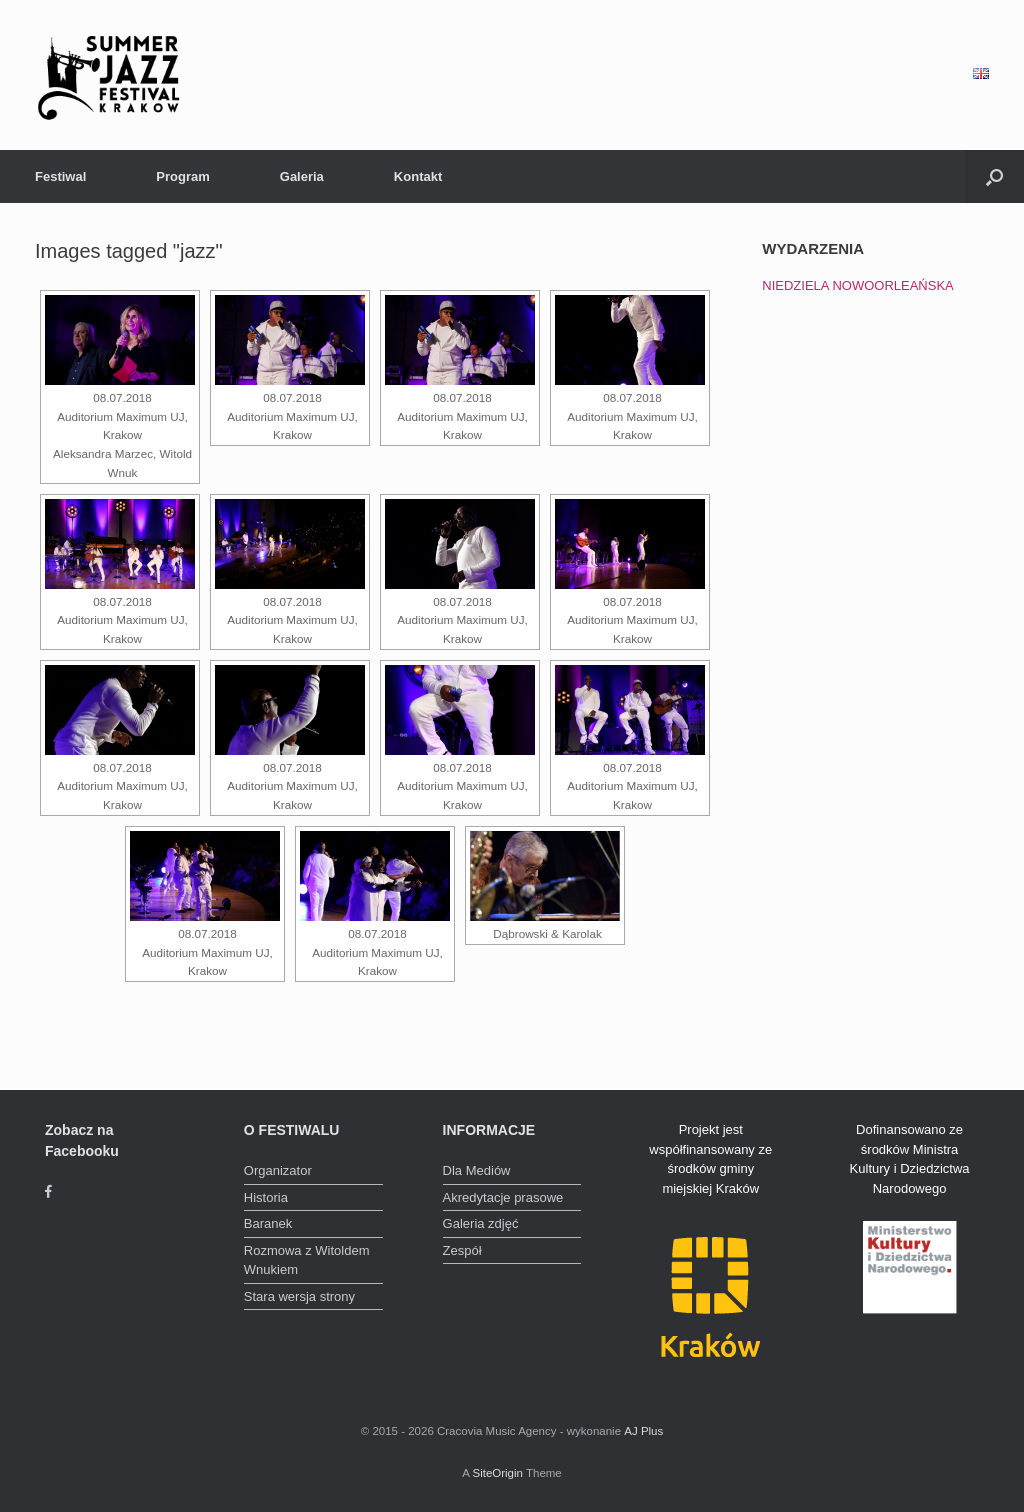 This screenshot has height=1512, width=1024. I want to click on Galeria zdjęć, so click(481, 1223).